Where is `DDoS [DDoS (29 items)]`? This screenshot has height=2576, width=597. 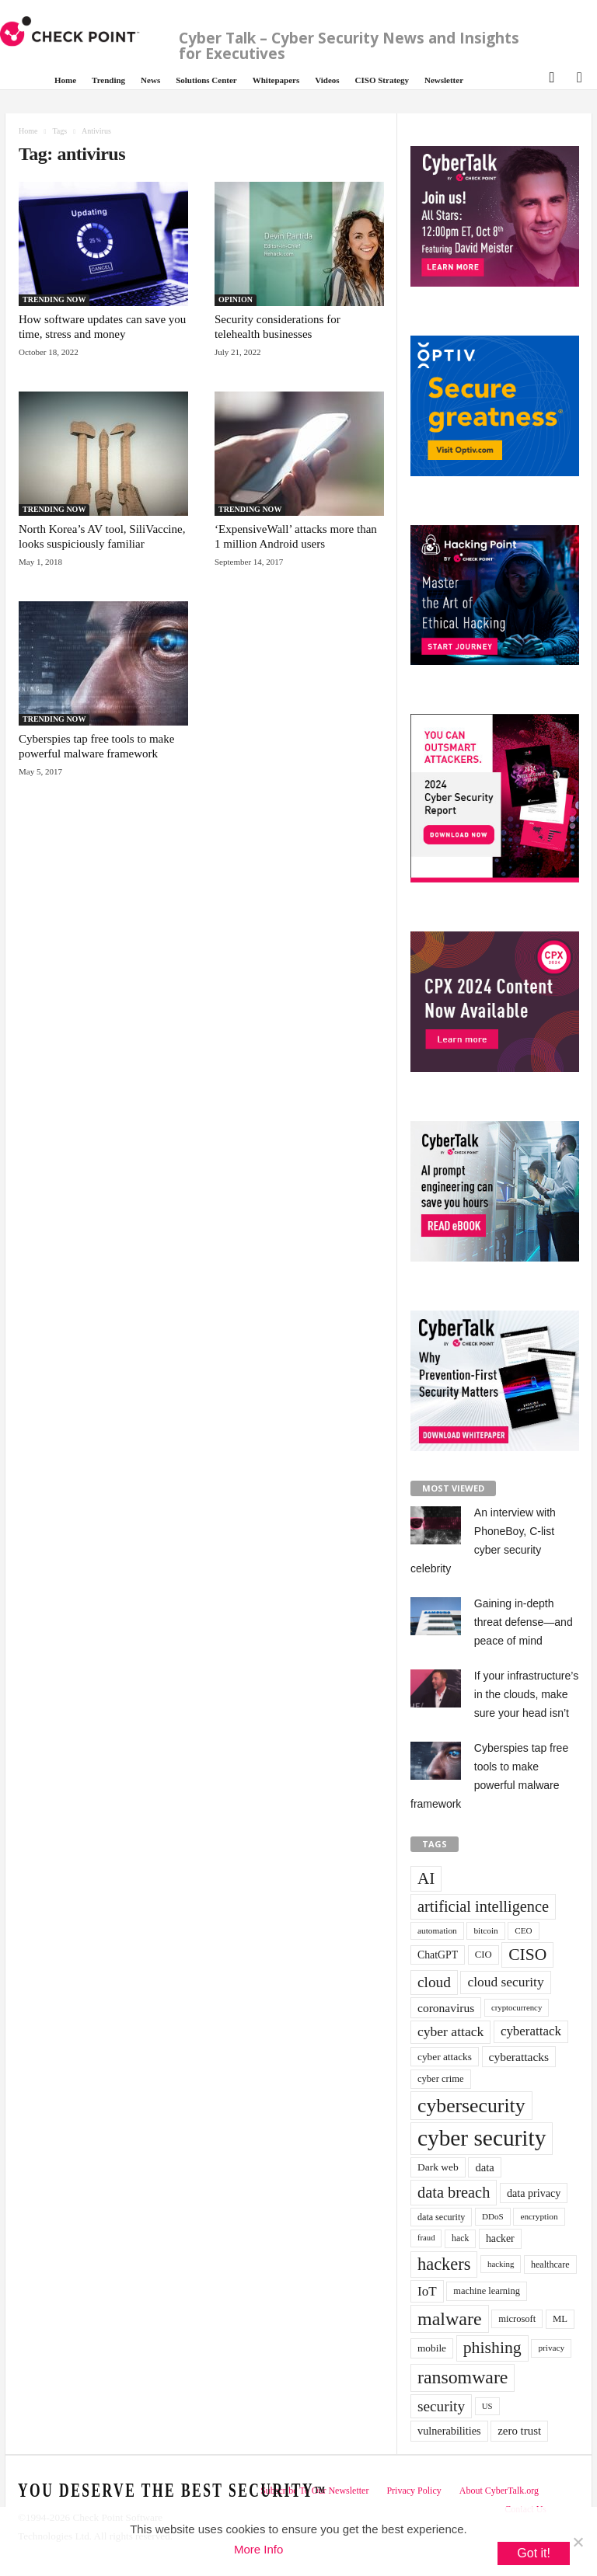 DDoS [DDoS (29 items)] is located at coordinates (493, 2216).